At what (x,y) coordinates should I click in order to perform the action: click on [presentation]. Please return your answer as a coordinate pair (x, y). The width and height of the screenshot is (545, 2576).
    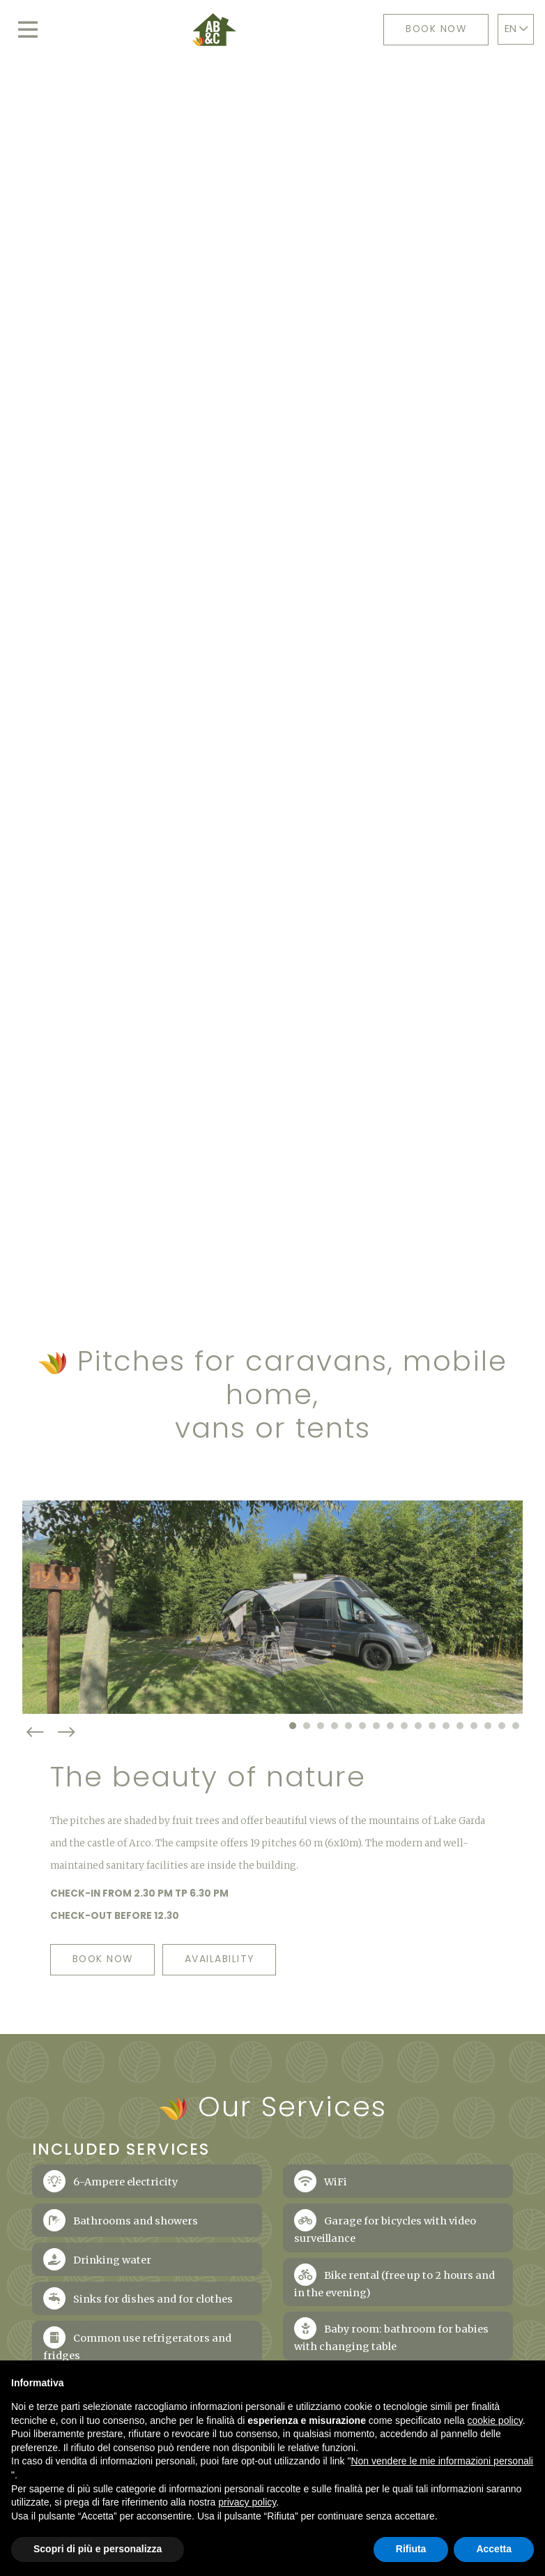
    Looking at the image, I should click on (38, 1798).